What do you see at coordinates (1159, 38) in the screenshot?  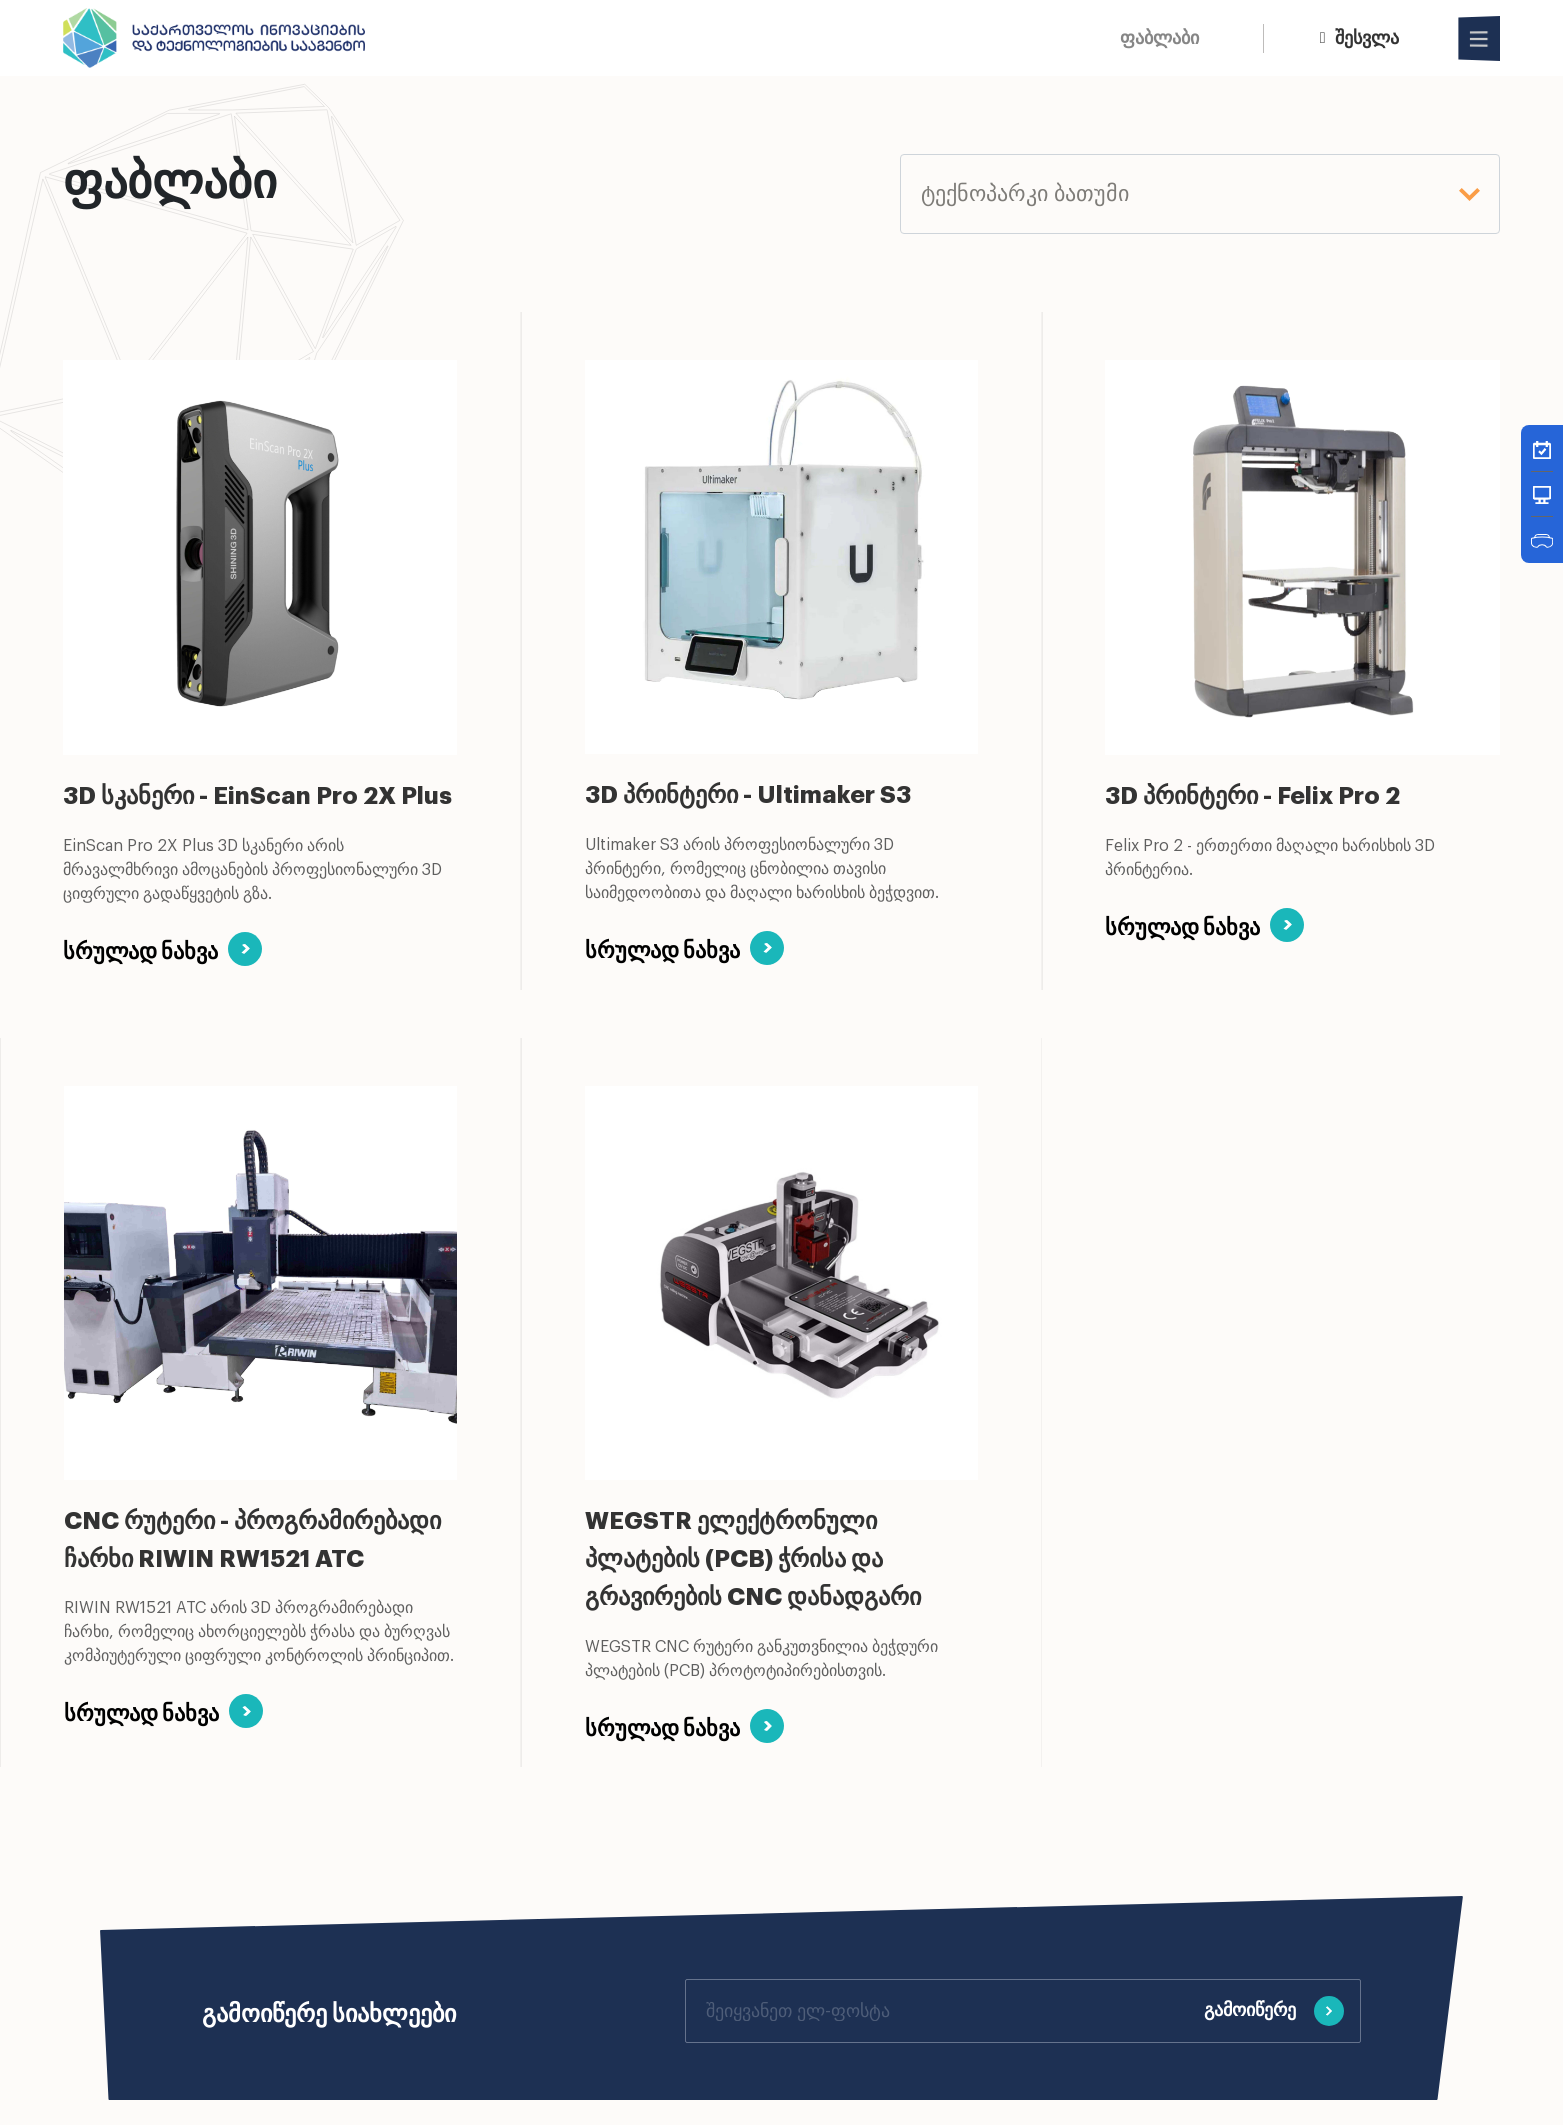 I see `ფაბლაბი` at bounding box center [1159, 38].